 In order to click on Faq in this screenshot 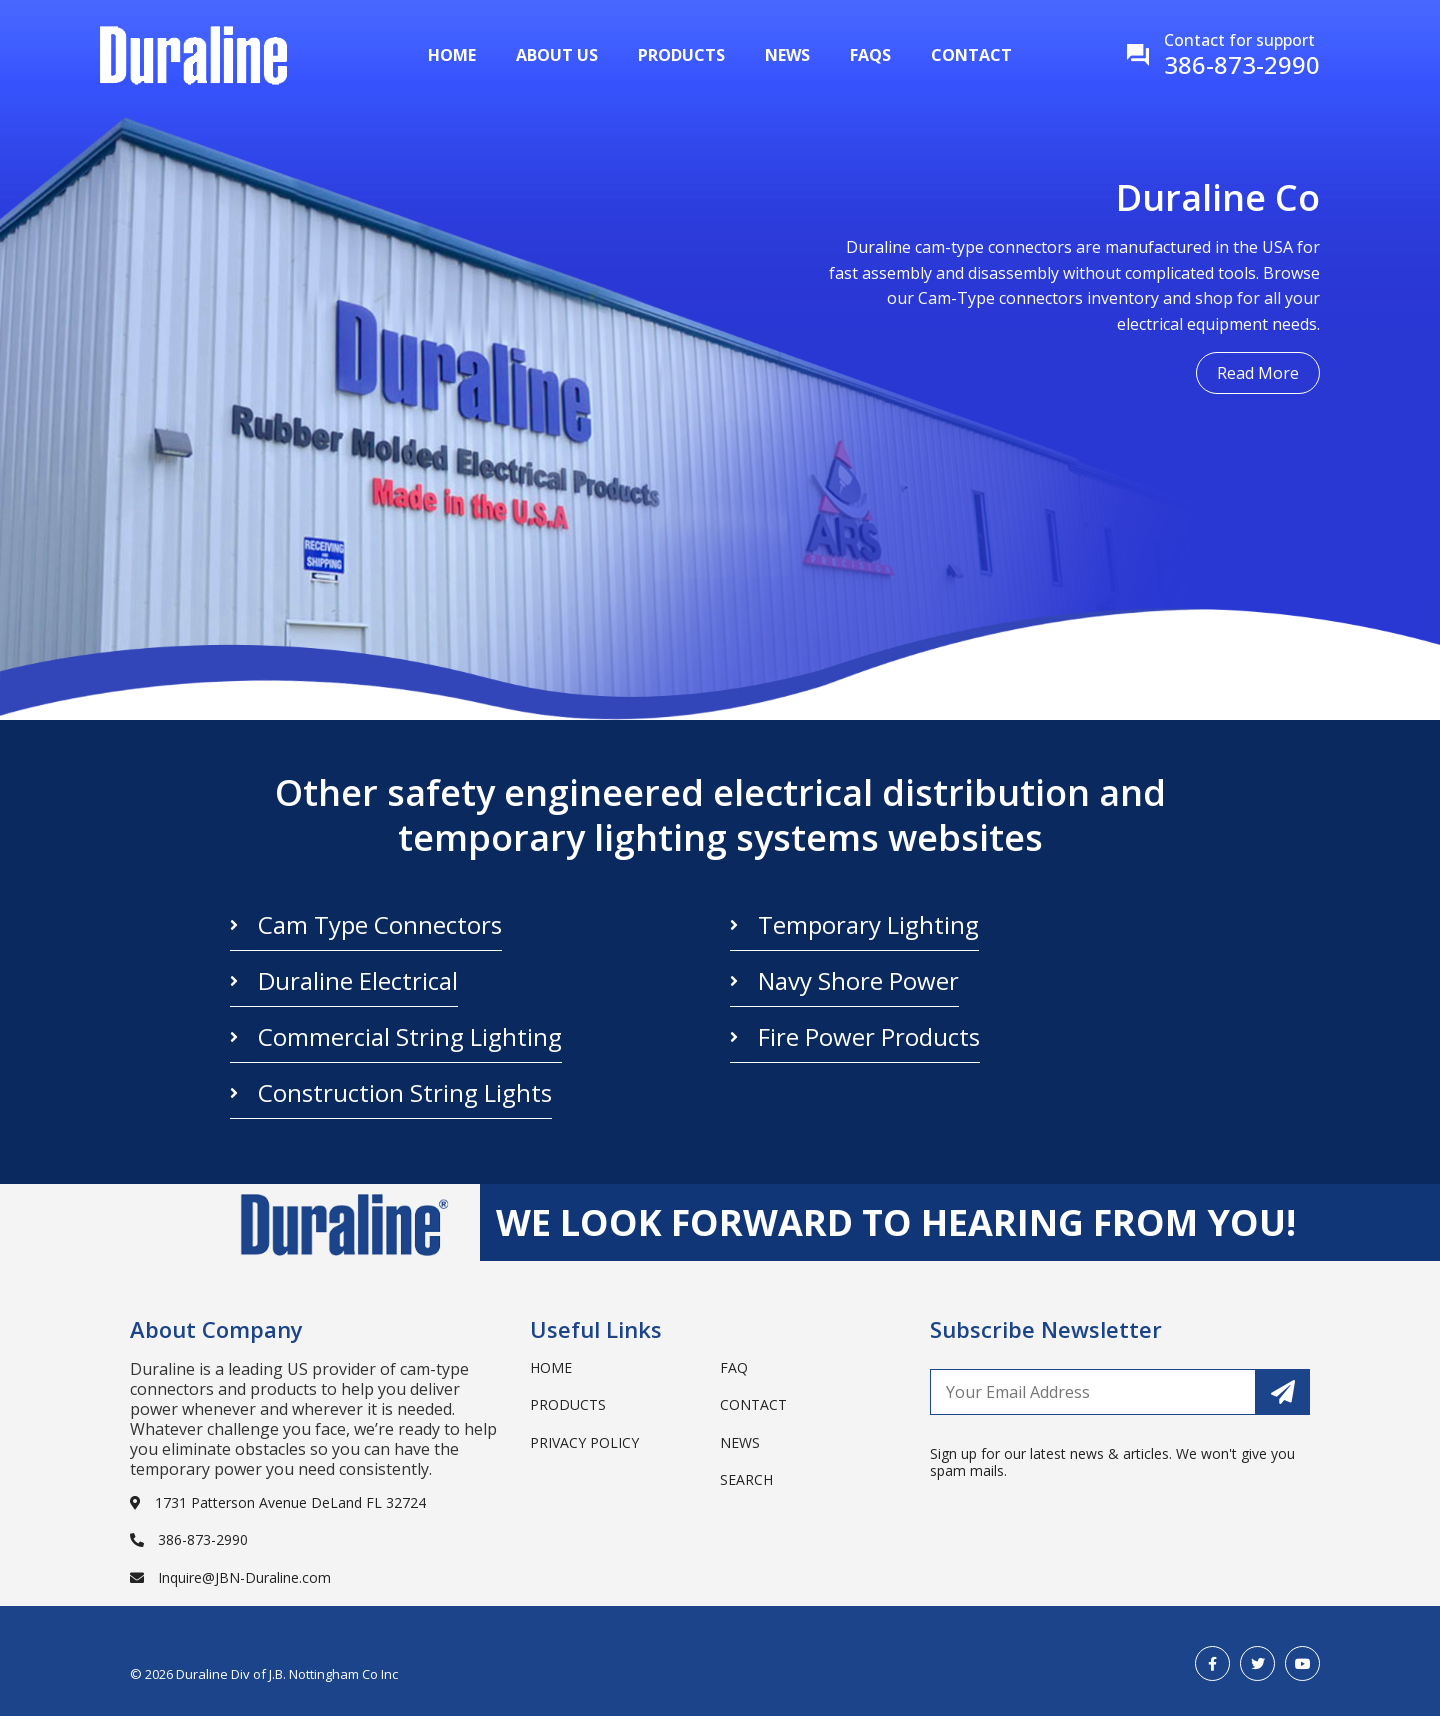, I will do `click(734, 1367)`.